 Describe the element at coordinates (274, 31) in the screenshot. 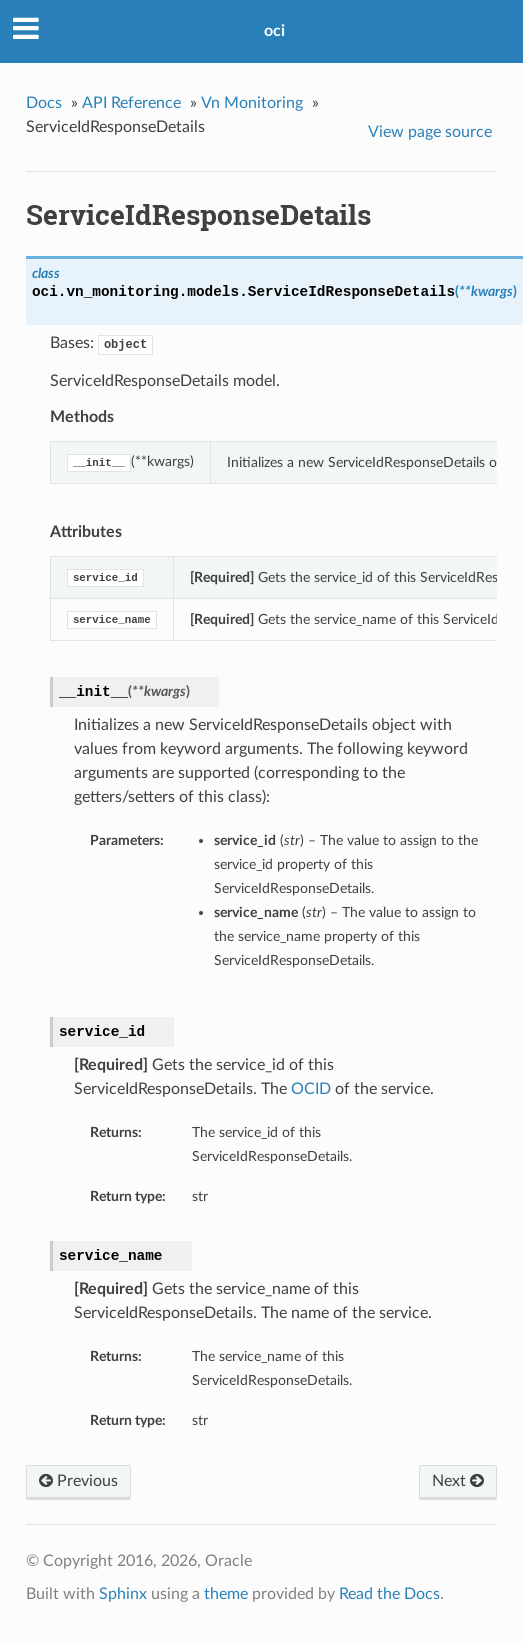

I see `oci` at that location.